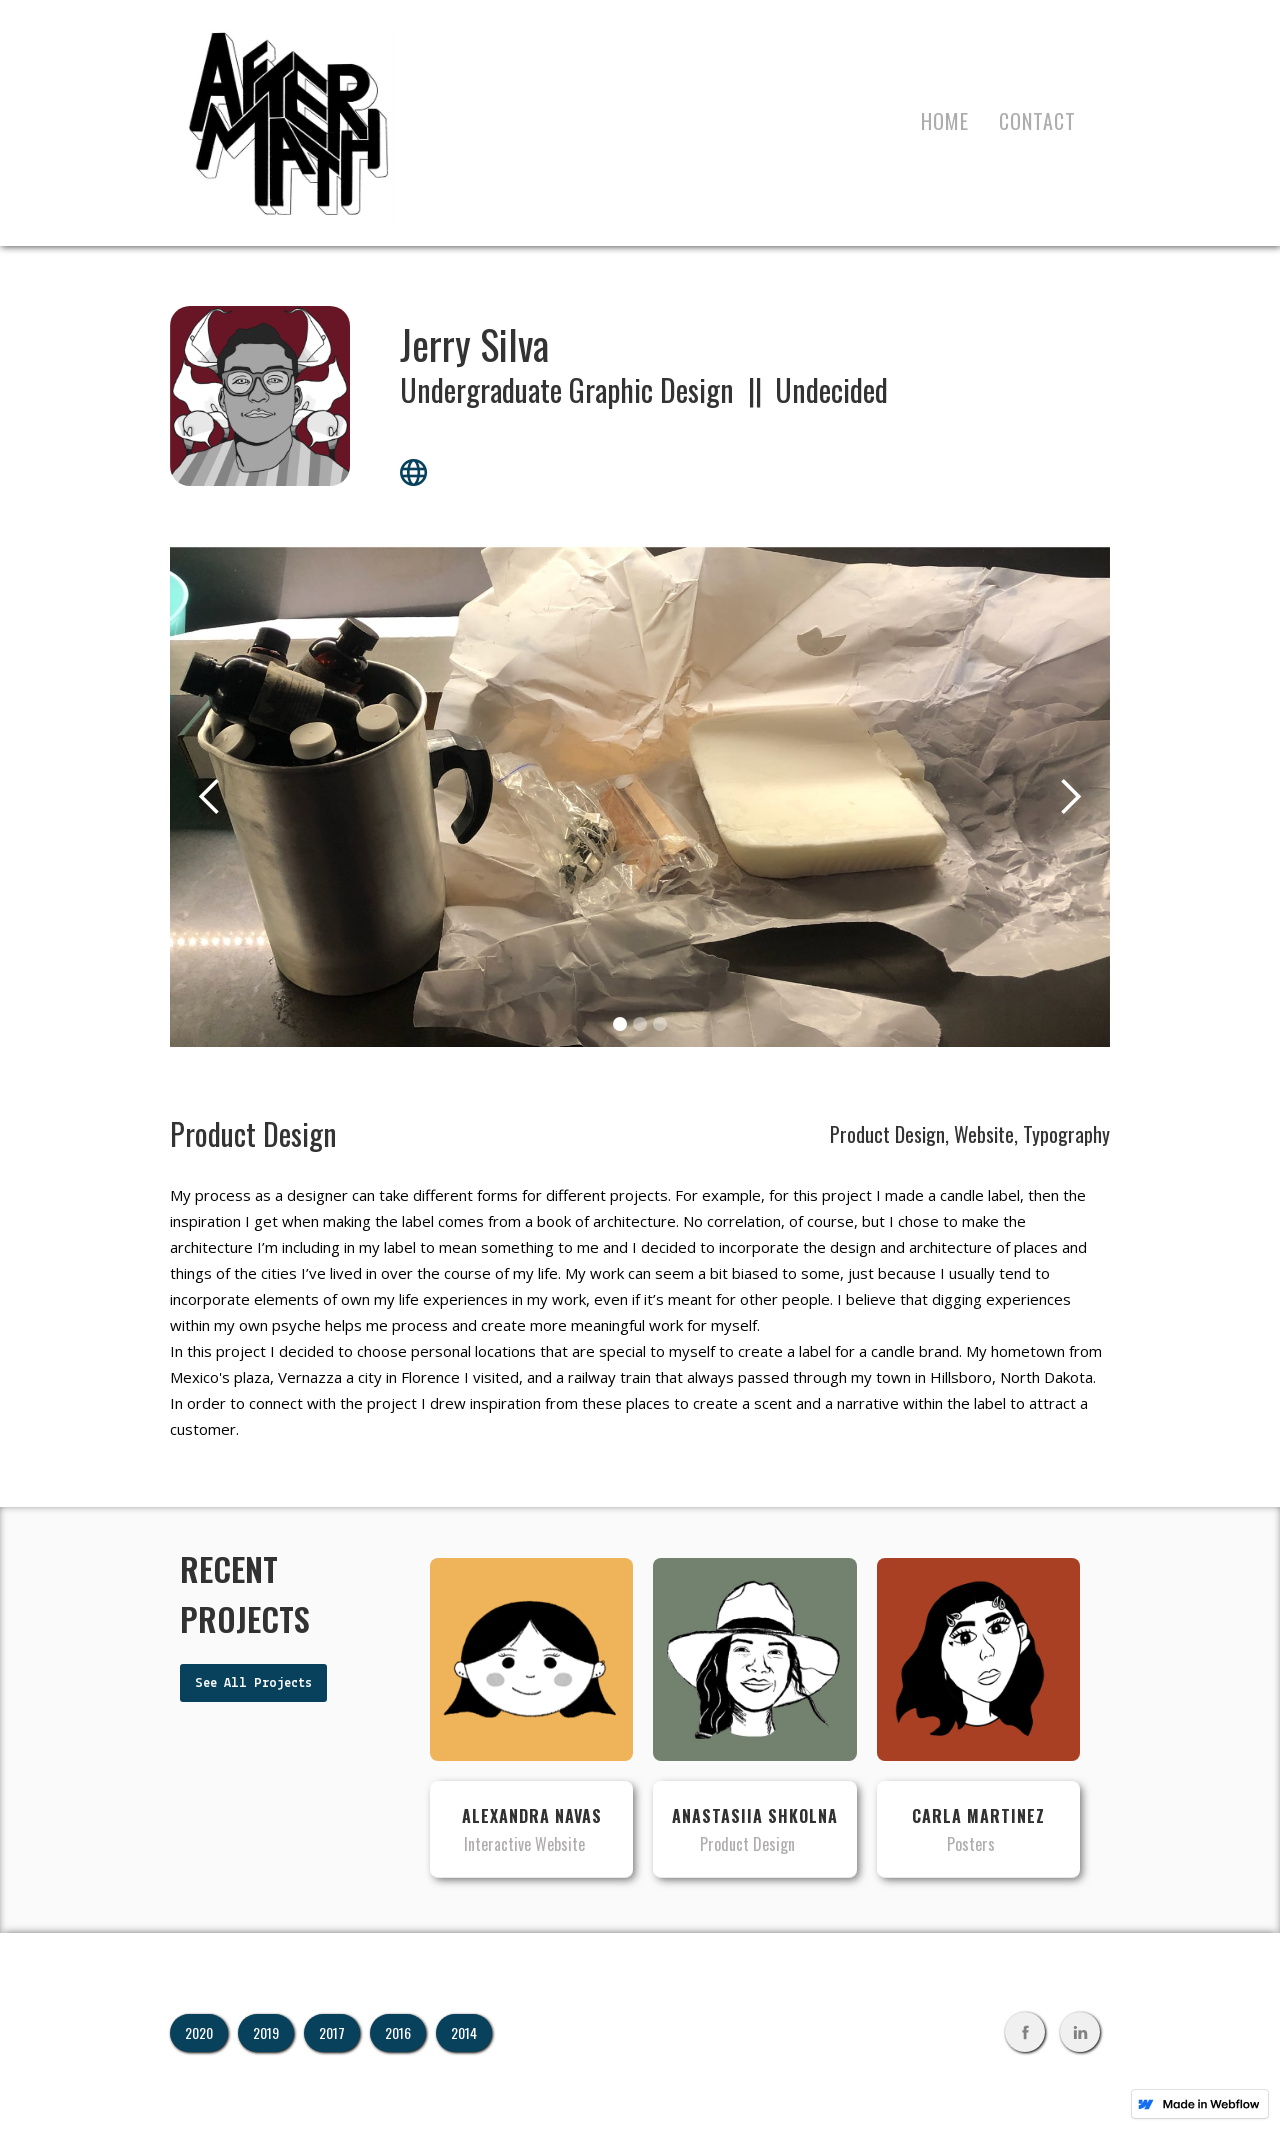  What do you see at coordinates (978, 1816) in the screenshot?
I see `Carla Martinez` at bounding box center [978, 1816].